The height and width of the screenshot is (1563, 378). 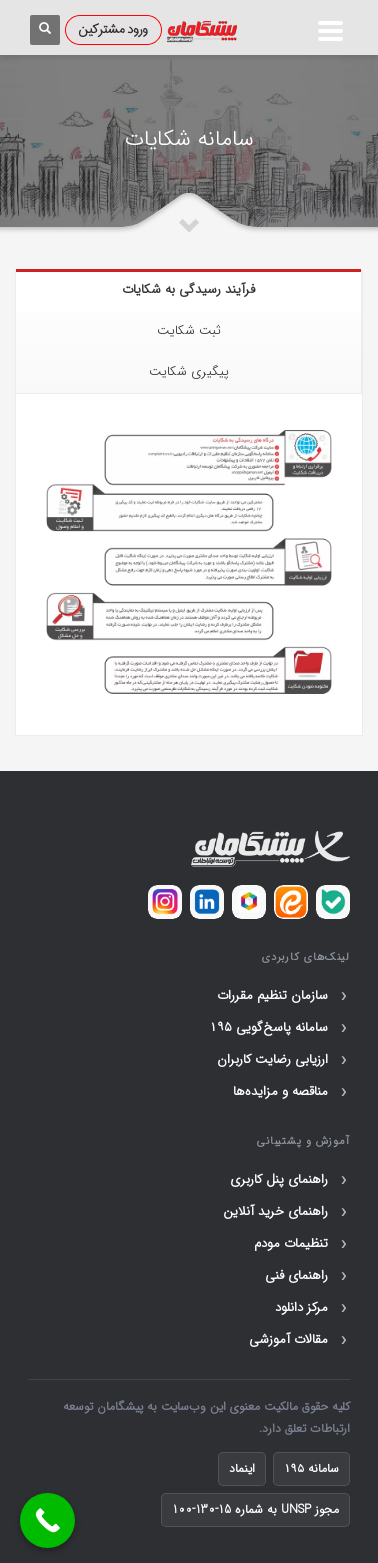 I want to click on مقالات آموزشی, so click(x=299, y=1340).